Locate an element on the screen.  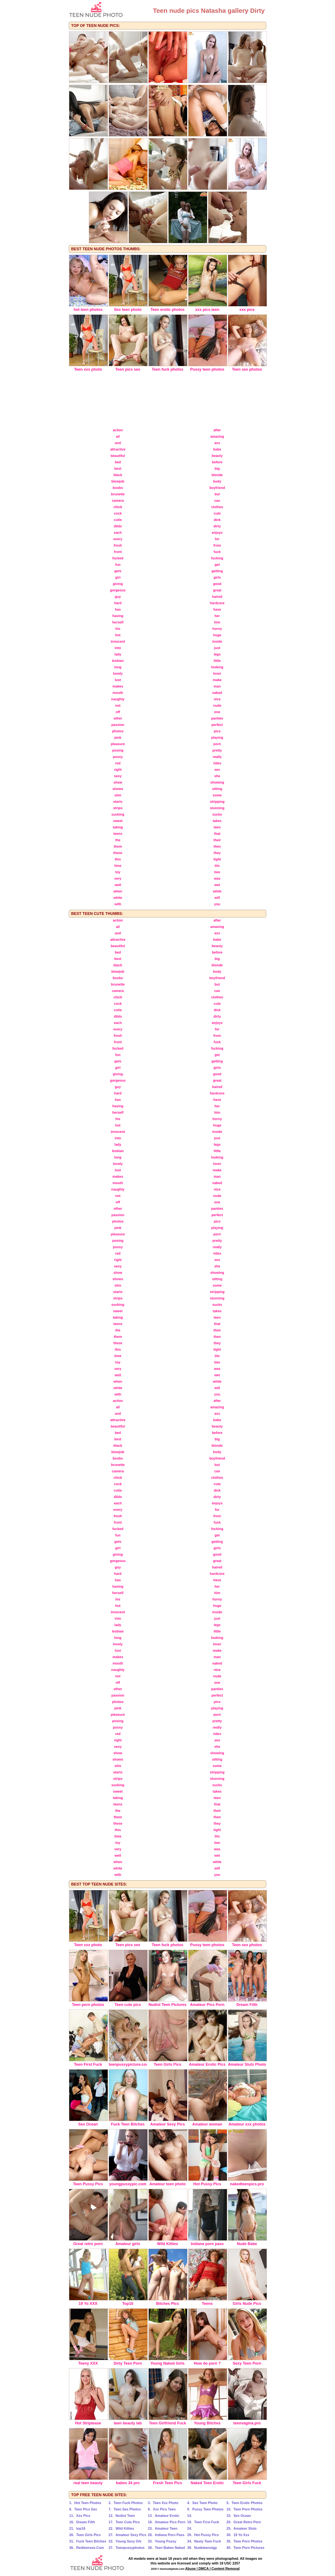
Nasty Teen Fuck is located at coordinates (207, 2541).